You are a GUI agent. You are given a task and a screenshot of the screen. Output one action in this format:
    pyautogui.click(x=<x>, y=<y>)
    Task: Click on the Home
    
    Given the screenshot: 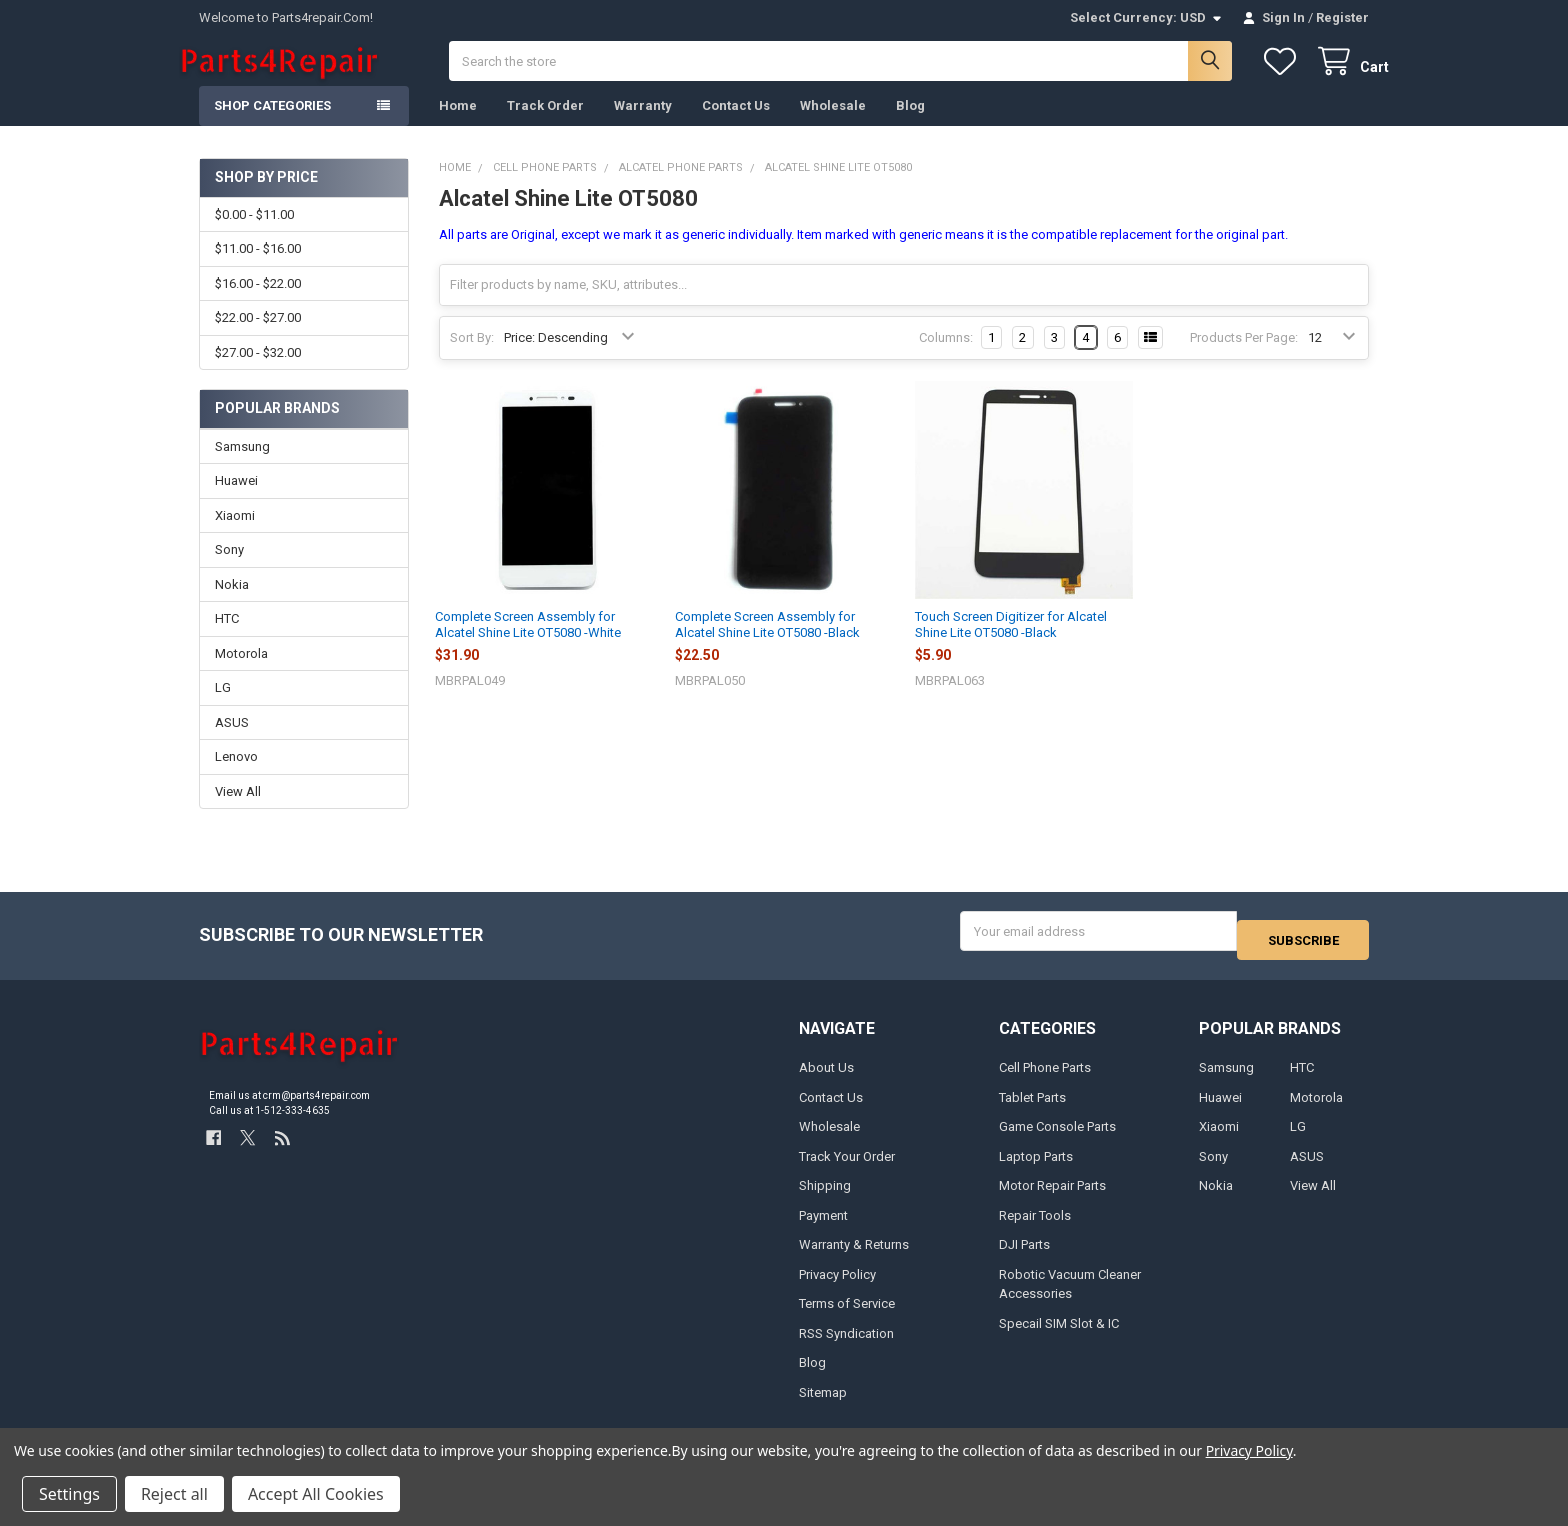 What is the action you would take?
    pyautogui.click(x=458, y=125)
    